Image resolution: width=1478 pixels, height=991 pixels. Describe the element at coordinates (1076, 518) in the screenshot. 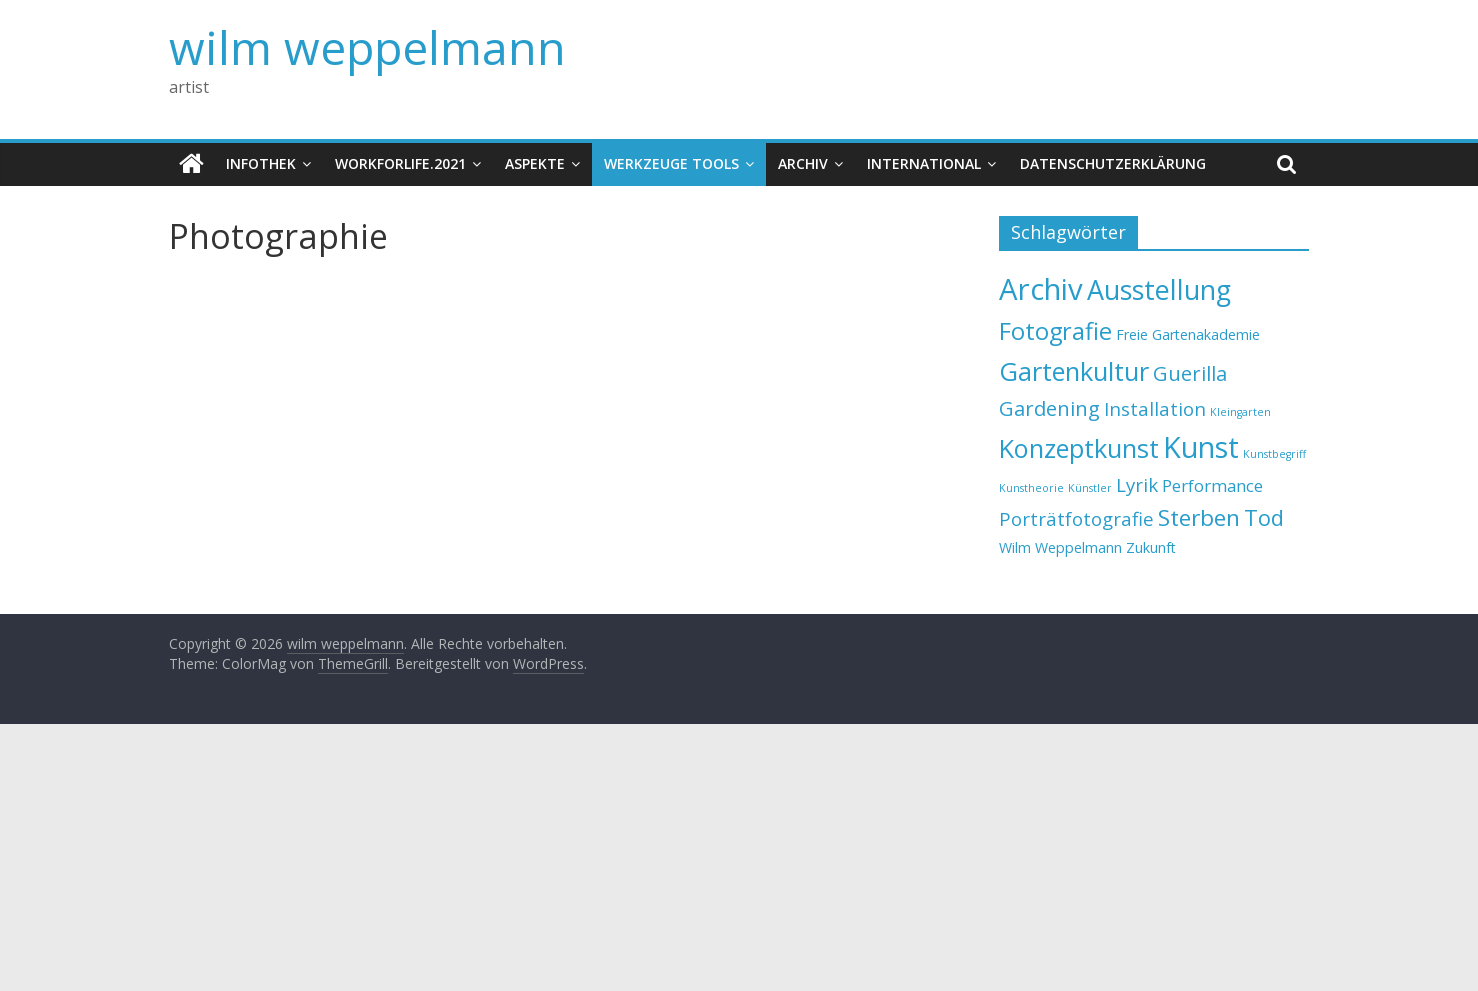

I see `Porträtfotografie [Porträtfotografie (4 Einträge)]` at that location.